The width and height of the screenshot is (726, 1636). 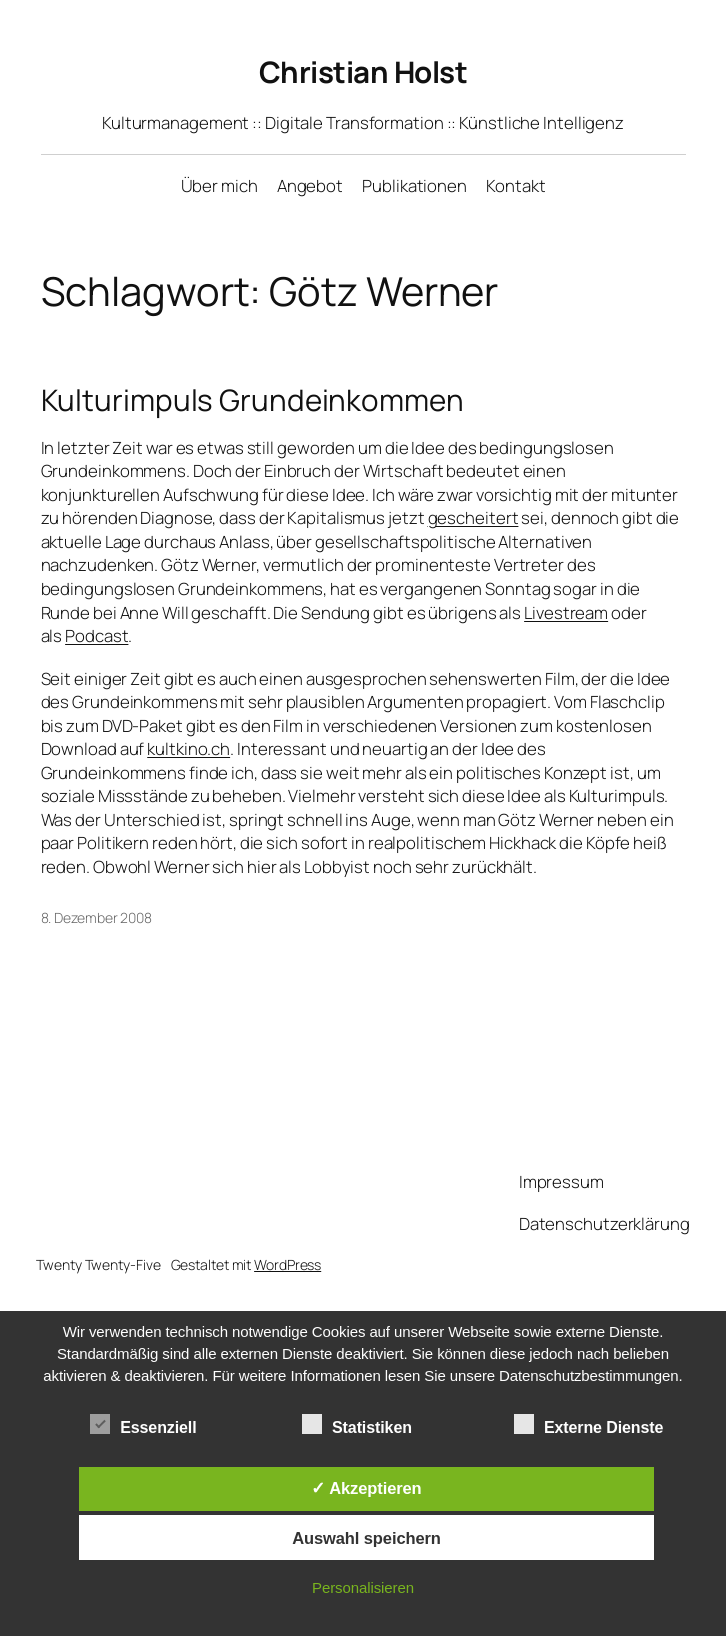 I want to click on Livestream, so click(x=566, y=612).